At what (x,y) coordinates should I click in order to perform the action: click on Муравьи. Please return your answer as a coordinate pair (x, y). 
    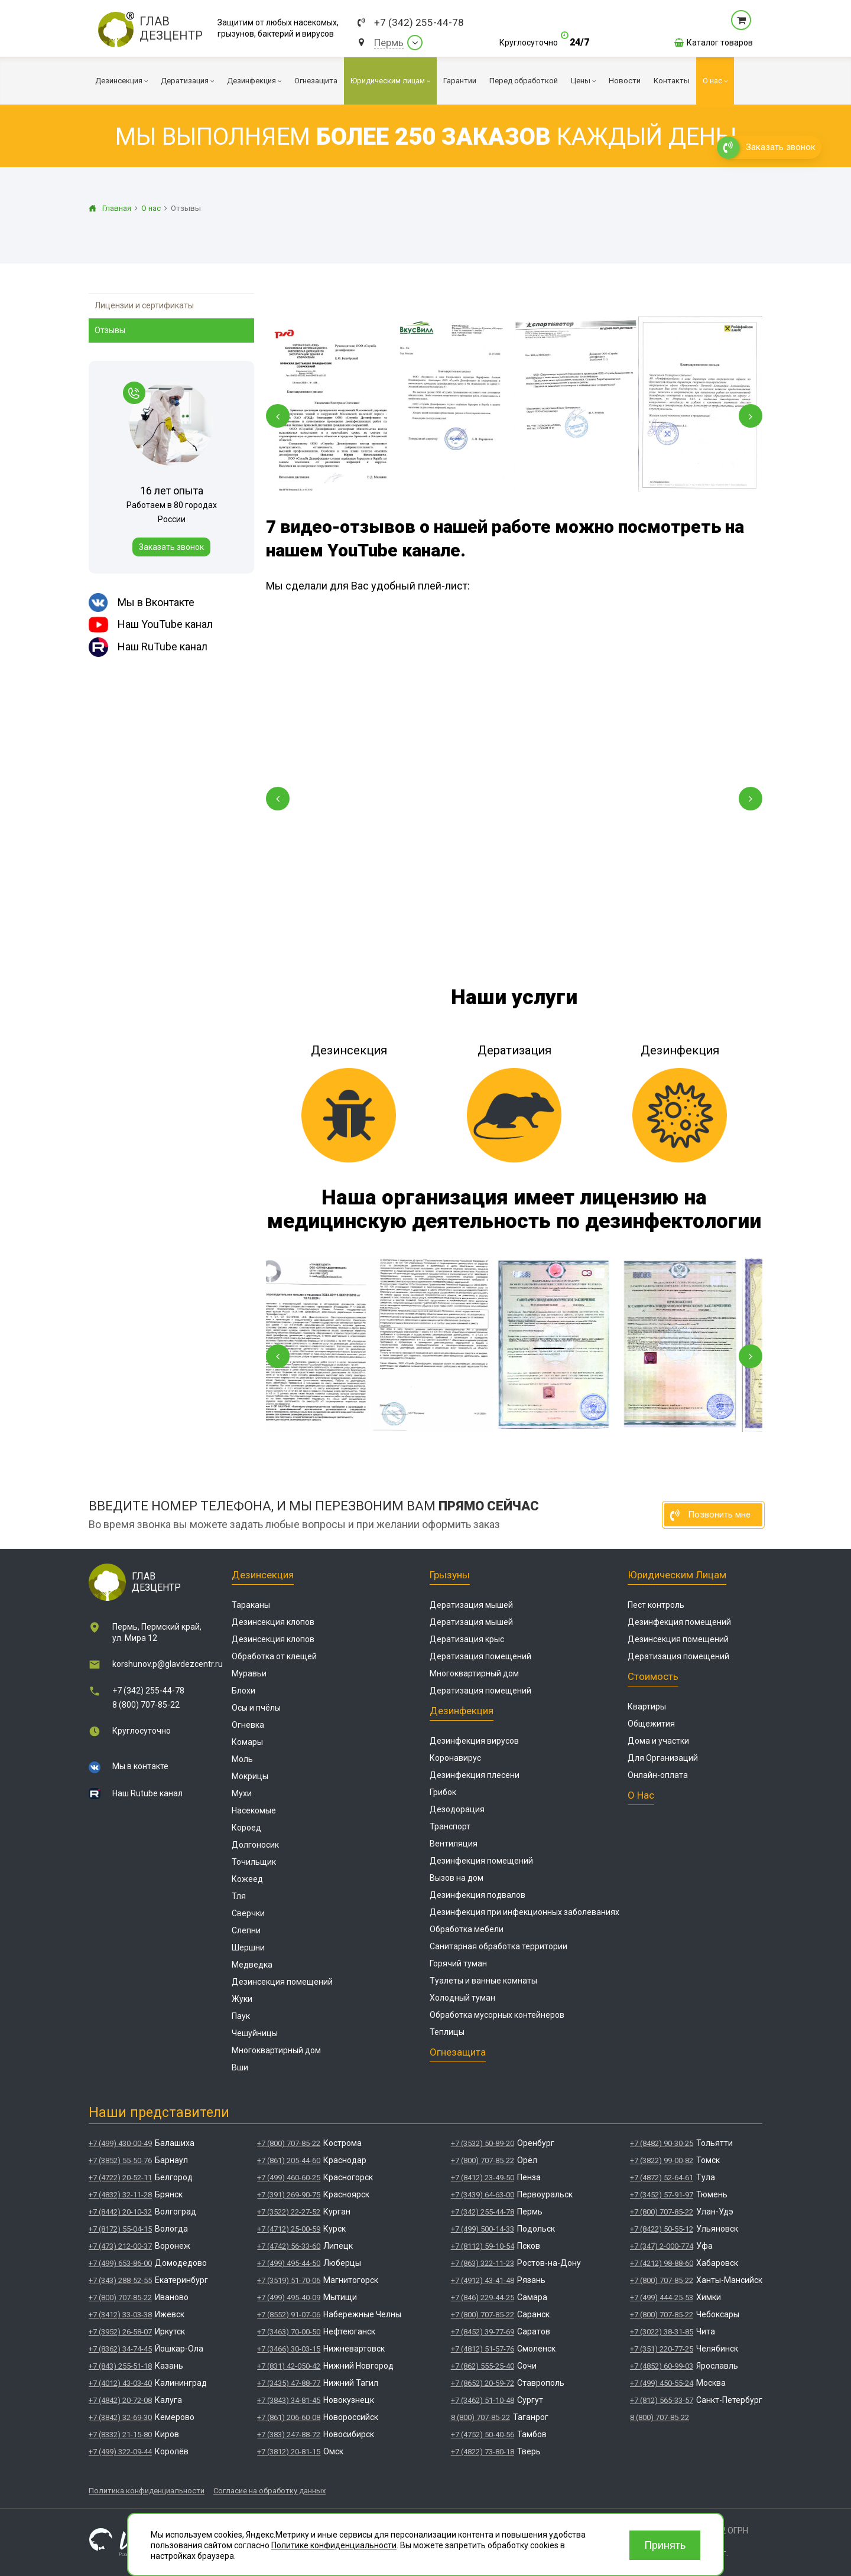
    Looking at the image, I should click on (249, 1673).